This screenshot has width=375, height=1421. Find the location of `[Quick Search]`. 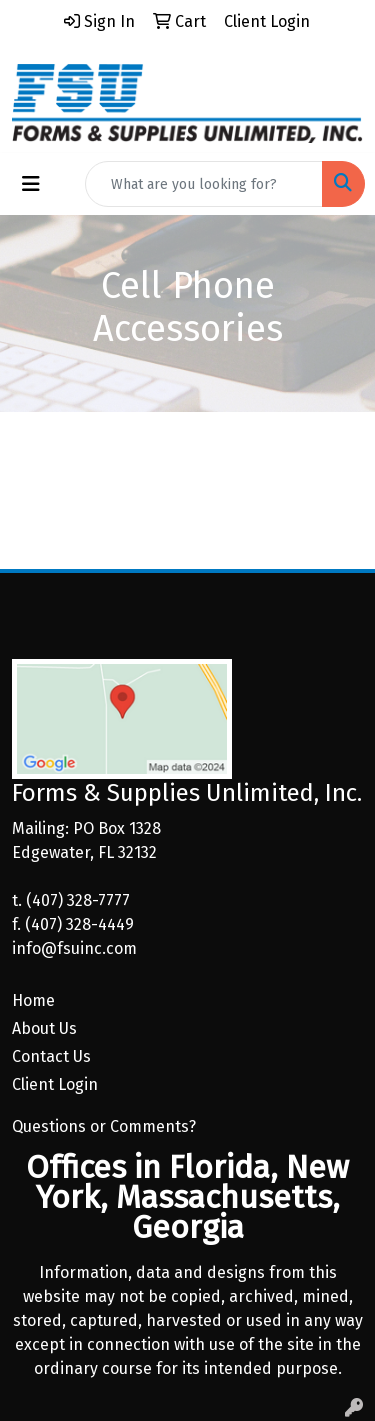

[Quick Search] is located at coordinates (204, 184).